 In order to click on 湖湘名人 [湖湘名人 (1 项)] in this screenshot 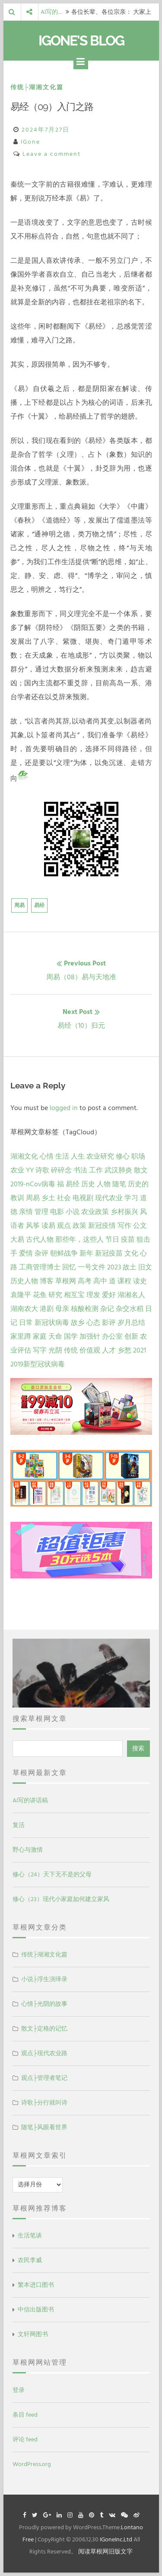, I will do `click(131, 1295)`.